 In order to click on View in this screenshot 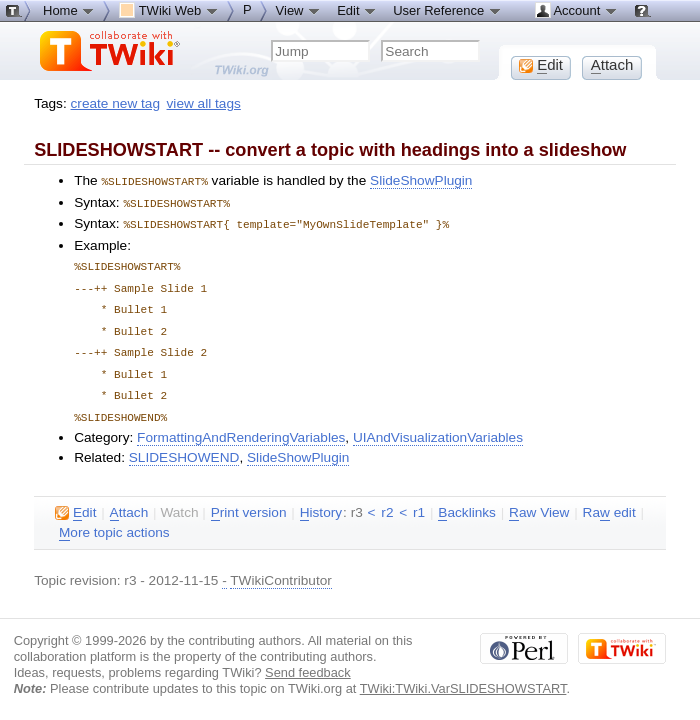, I will do `click(299, 10)`.